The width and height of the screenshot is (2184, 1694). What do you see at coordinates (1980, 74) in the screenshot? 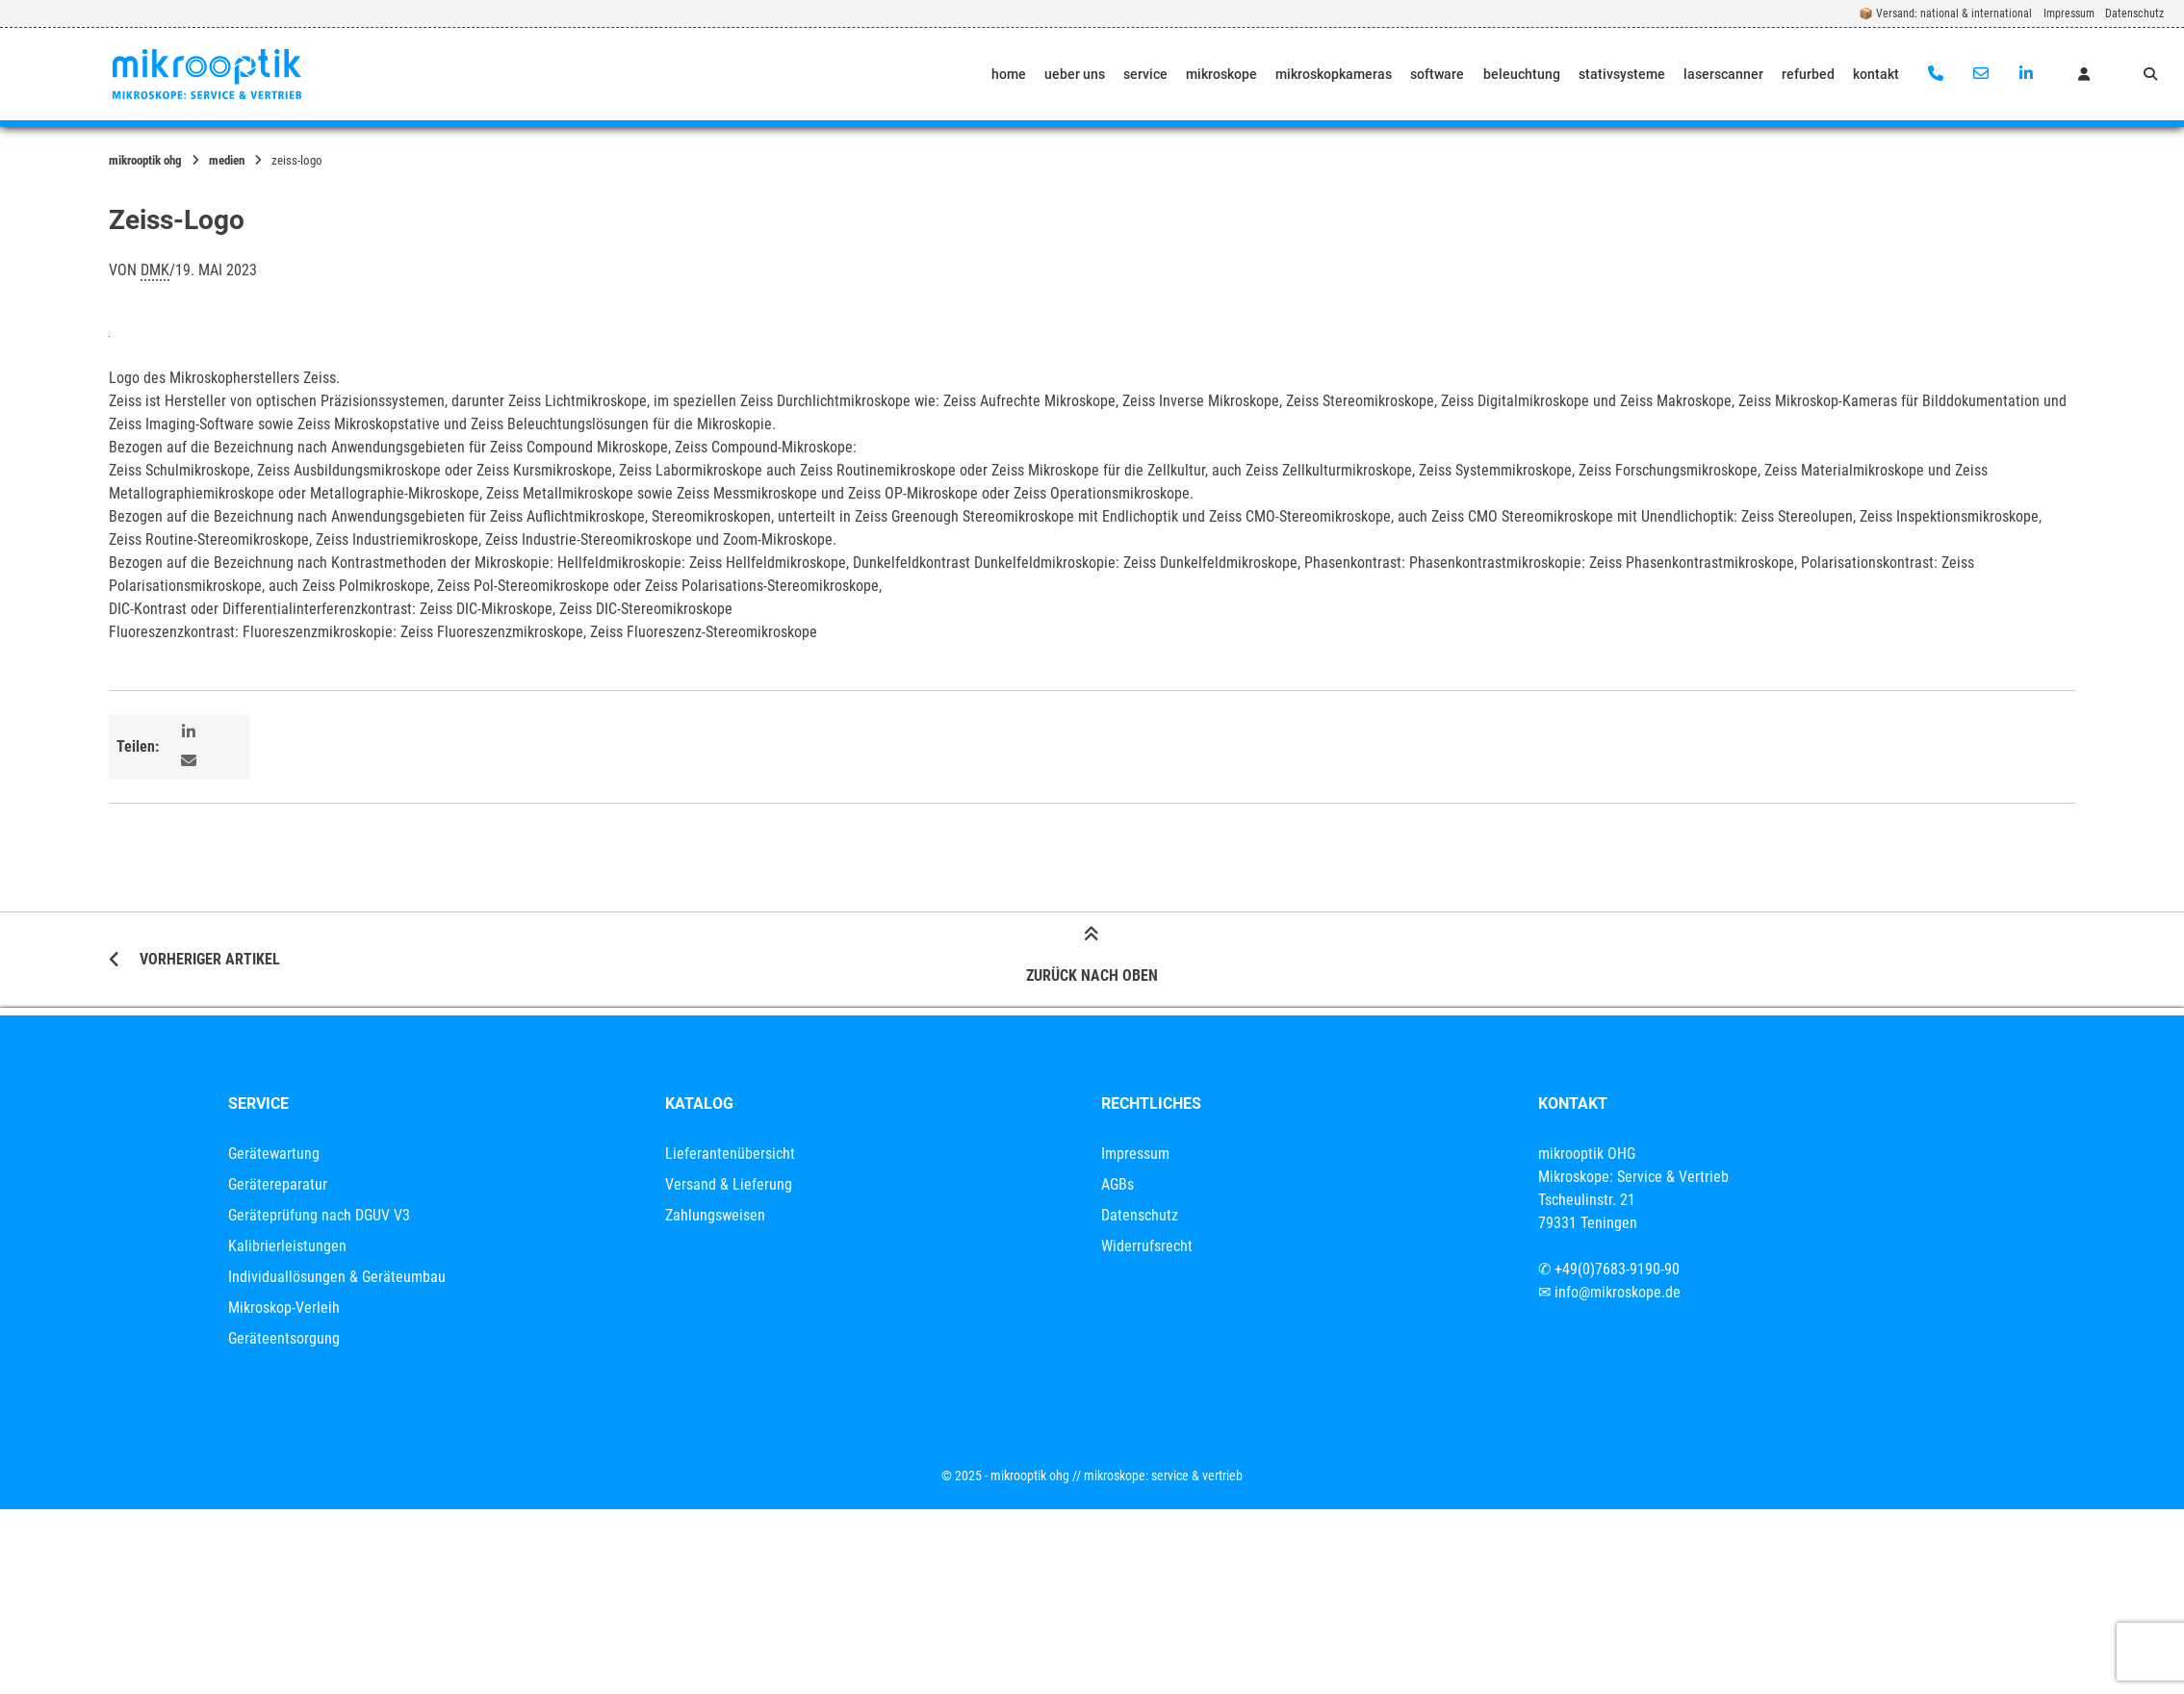
I see `[E-Mail senden]` at bounding box center [1980, 74].